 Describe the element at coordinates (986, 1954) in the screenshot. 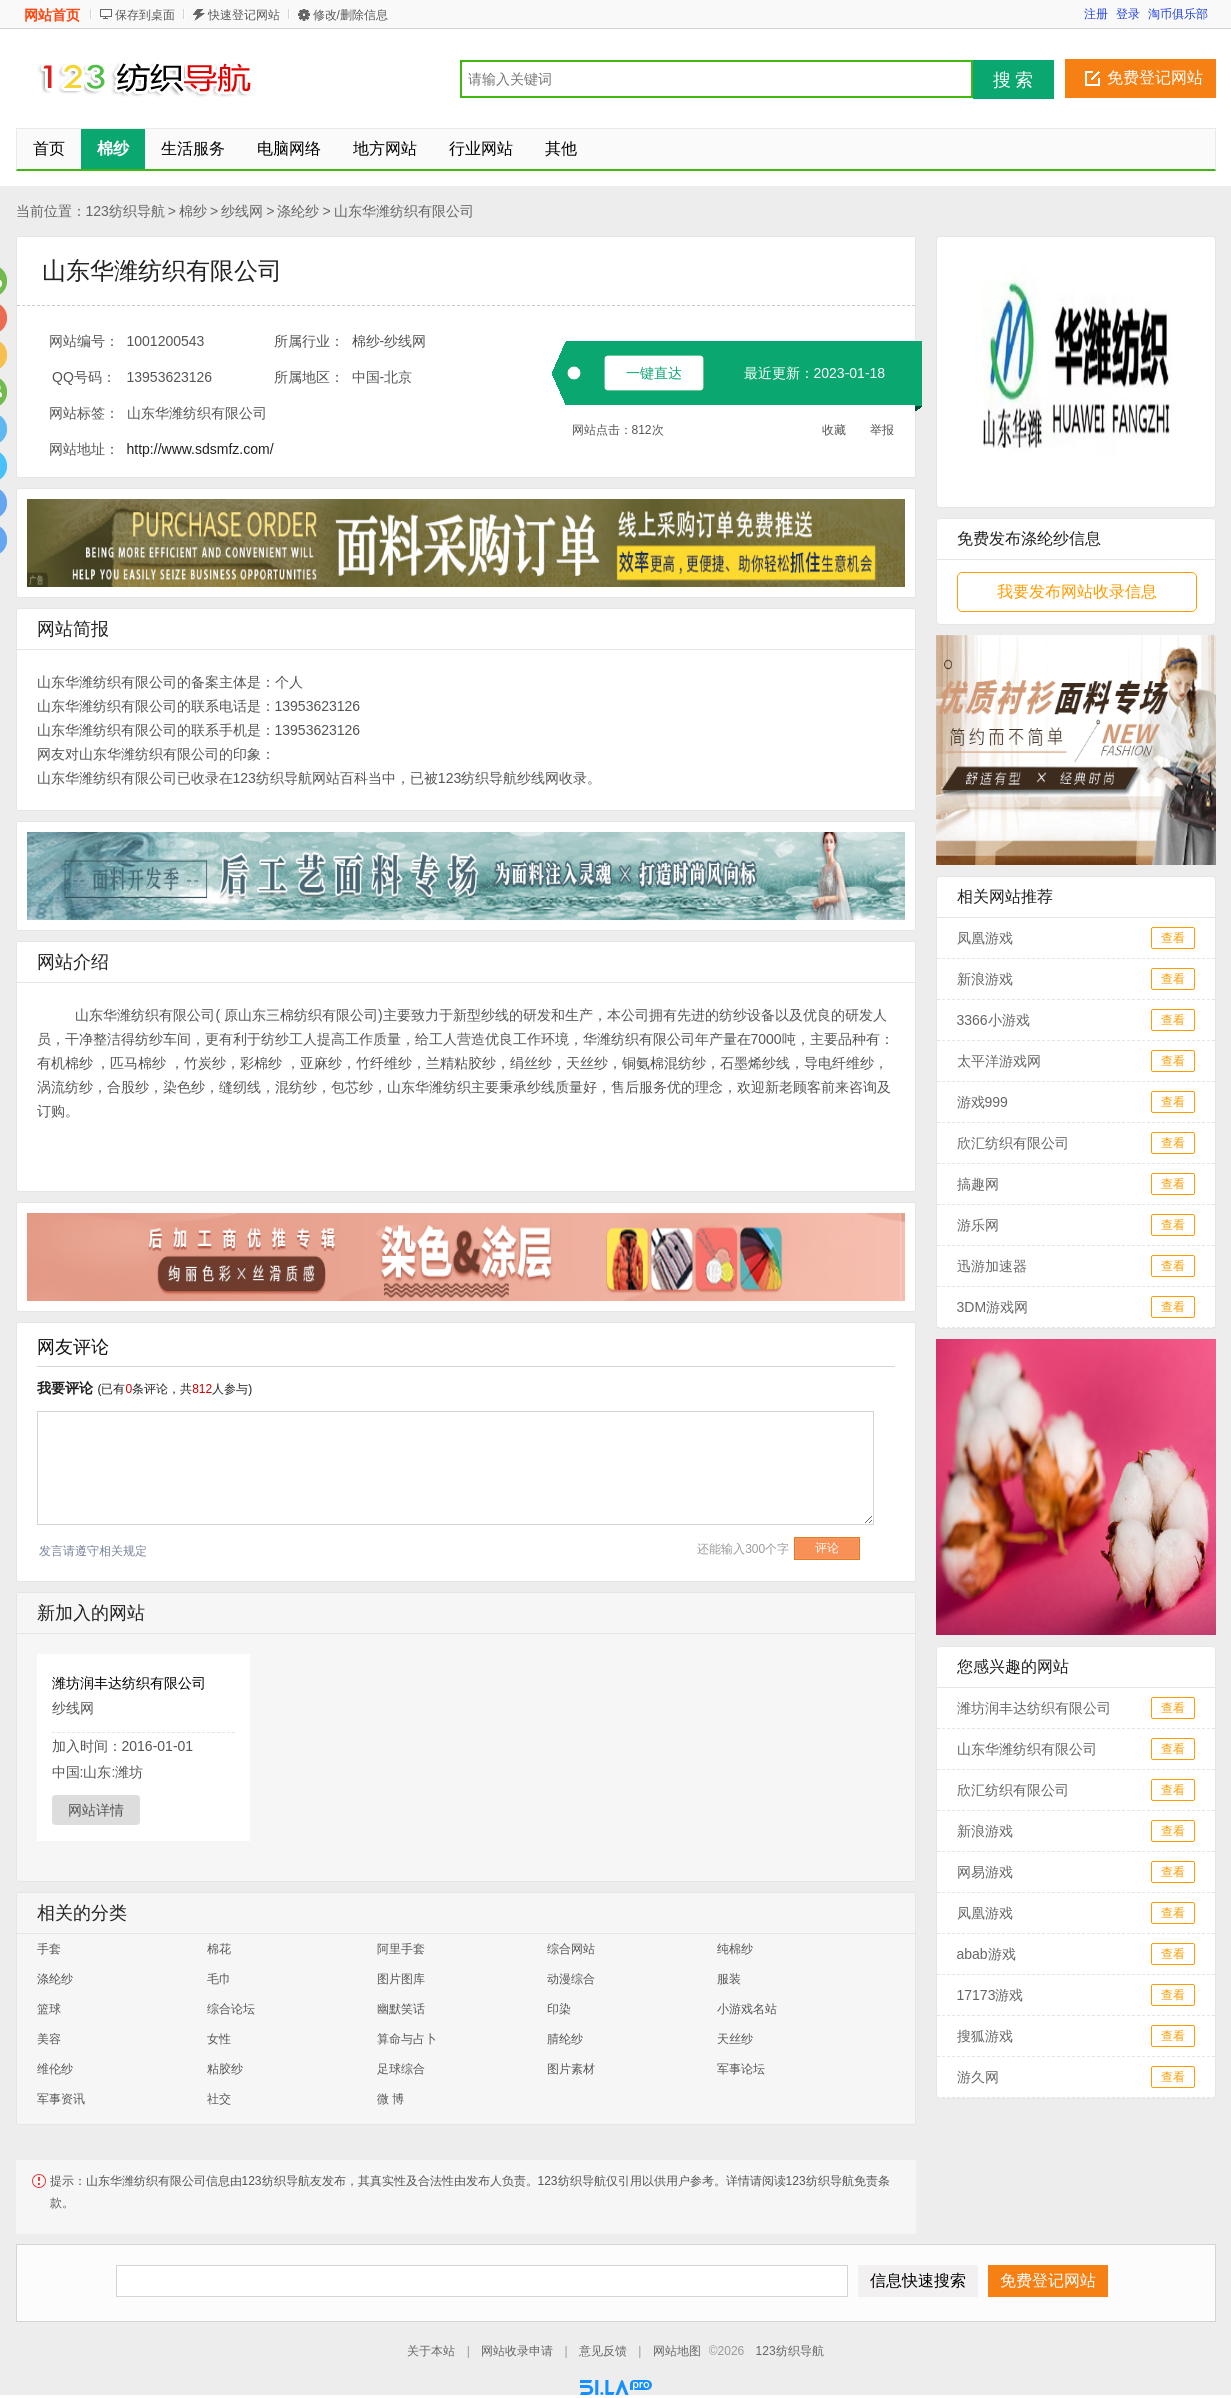

I see `abab游戏` at that location.